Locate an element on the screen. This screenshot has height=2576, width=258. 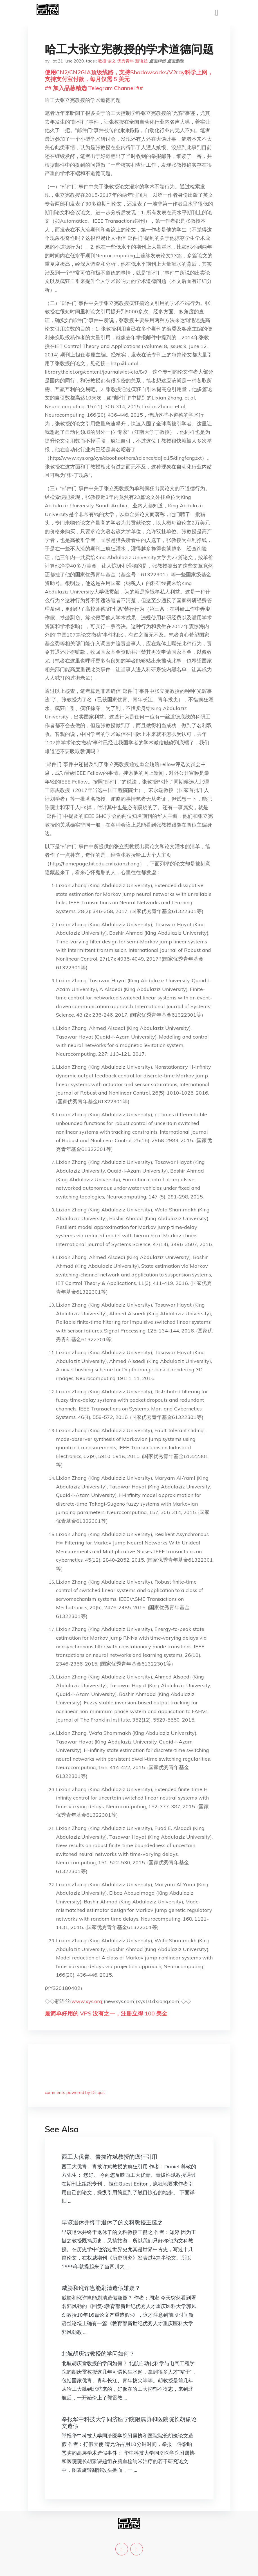
威胁和讹诈岂能刷清造假嫌疑？ is located at coordinates (101, 2287).